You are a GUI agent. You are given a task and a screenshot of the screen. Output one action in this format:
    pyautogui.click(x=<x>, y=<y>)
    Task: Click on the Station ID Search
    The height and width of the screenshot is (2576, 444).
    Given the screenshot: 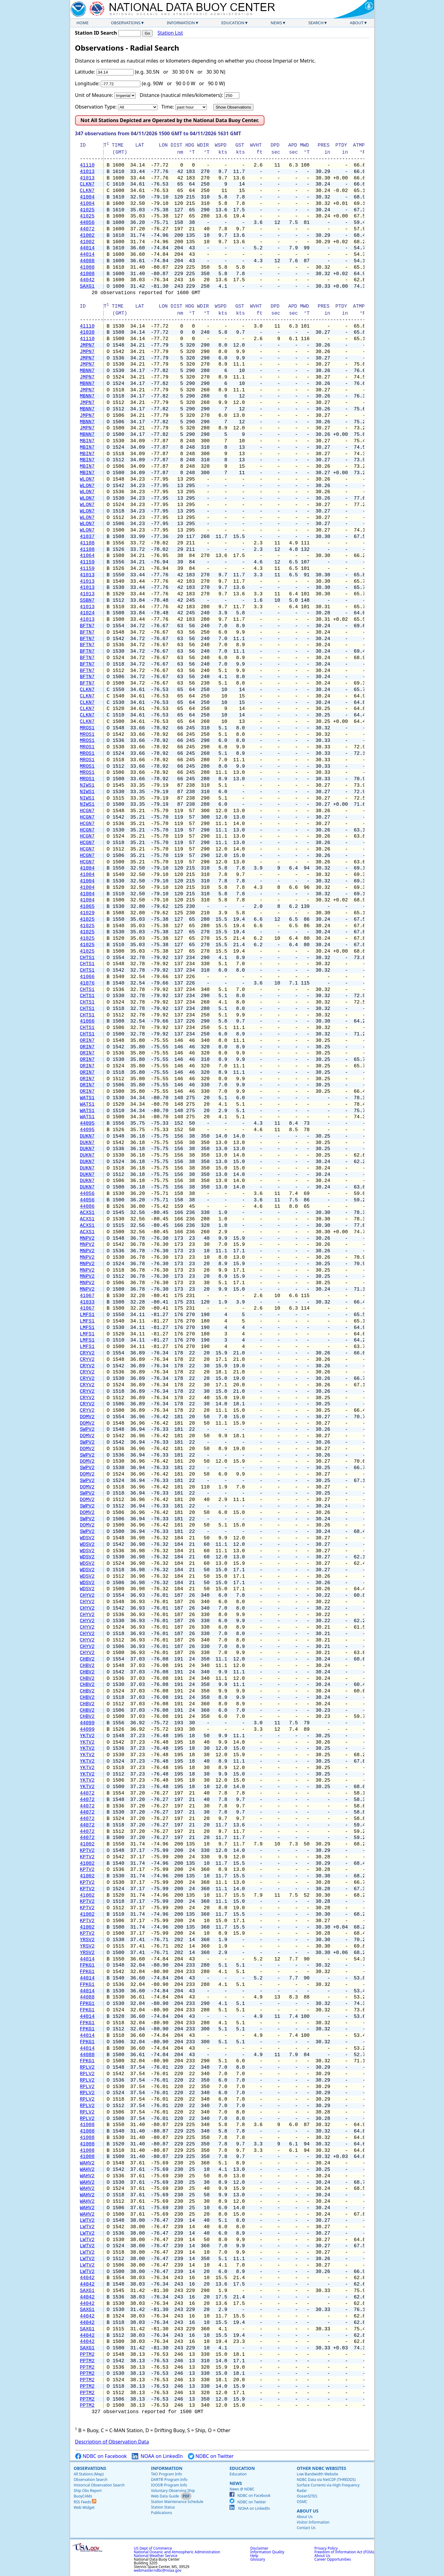 What is the action you would take?
    pyautogui.click(x=96, y=32)
    